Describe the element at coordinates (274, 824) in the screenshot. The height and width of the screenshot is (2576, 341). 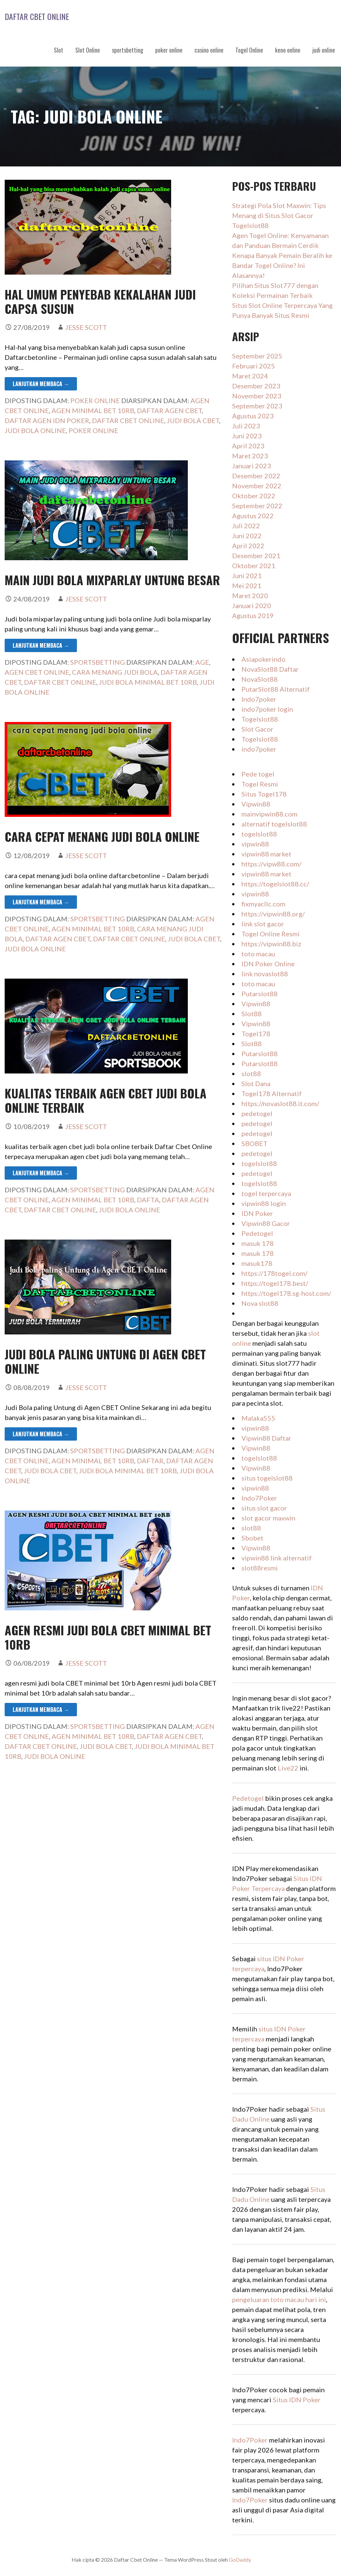
I see `alternatif togelslot88` at that location.